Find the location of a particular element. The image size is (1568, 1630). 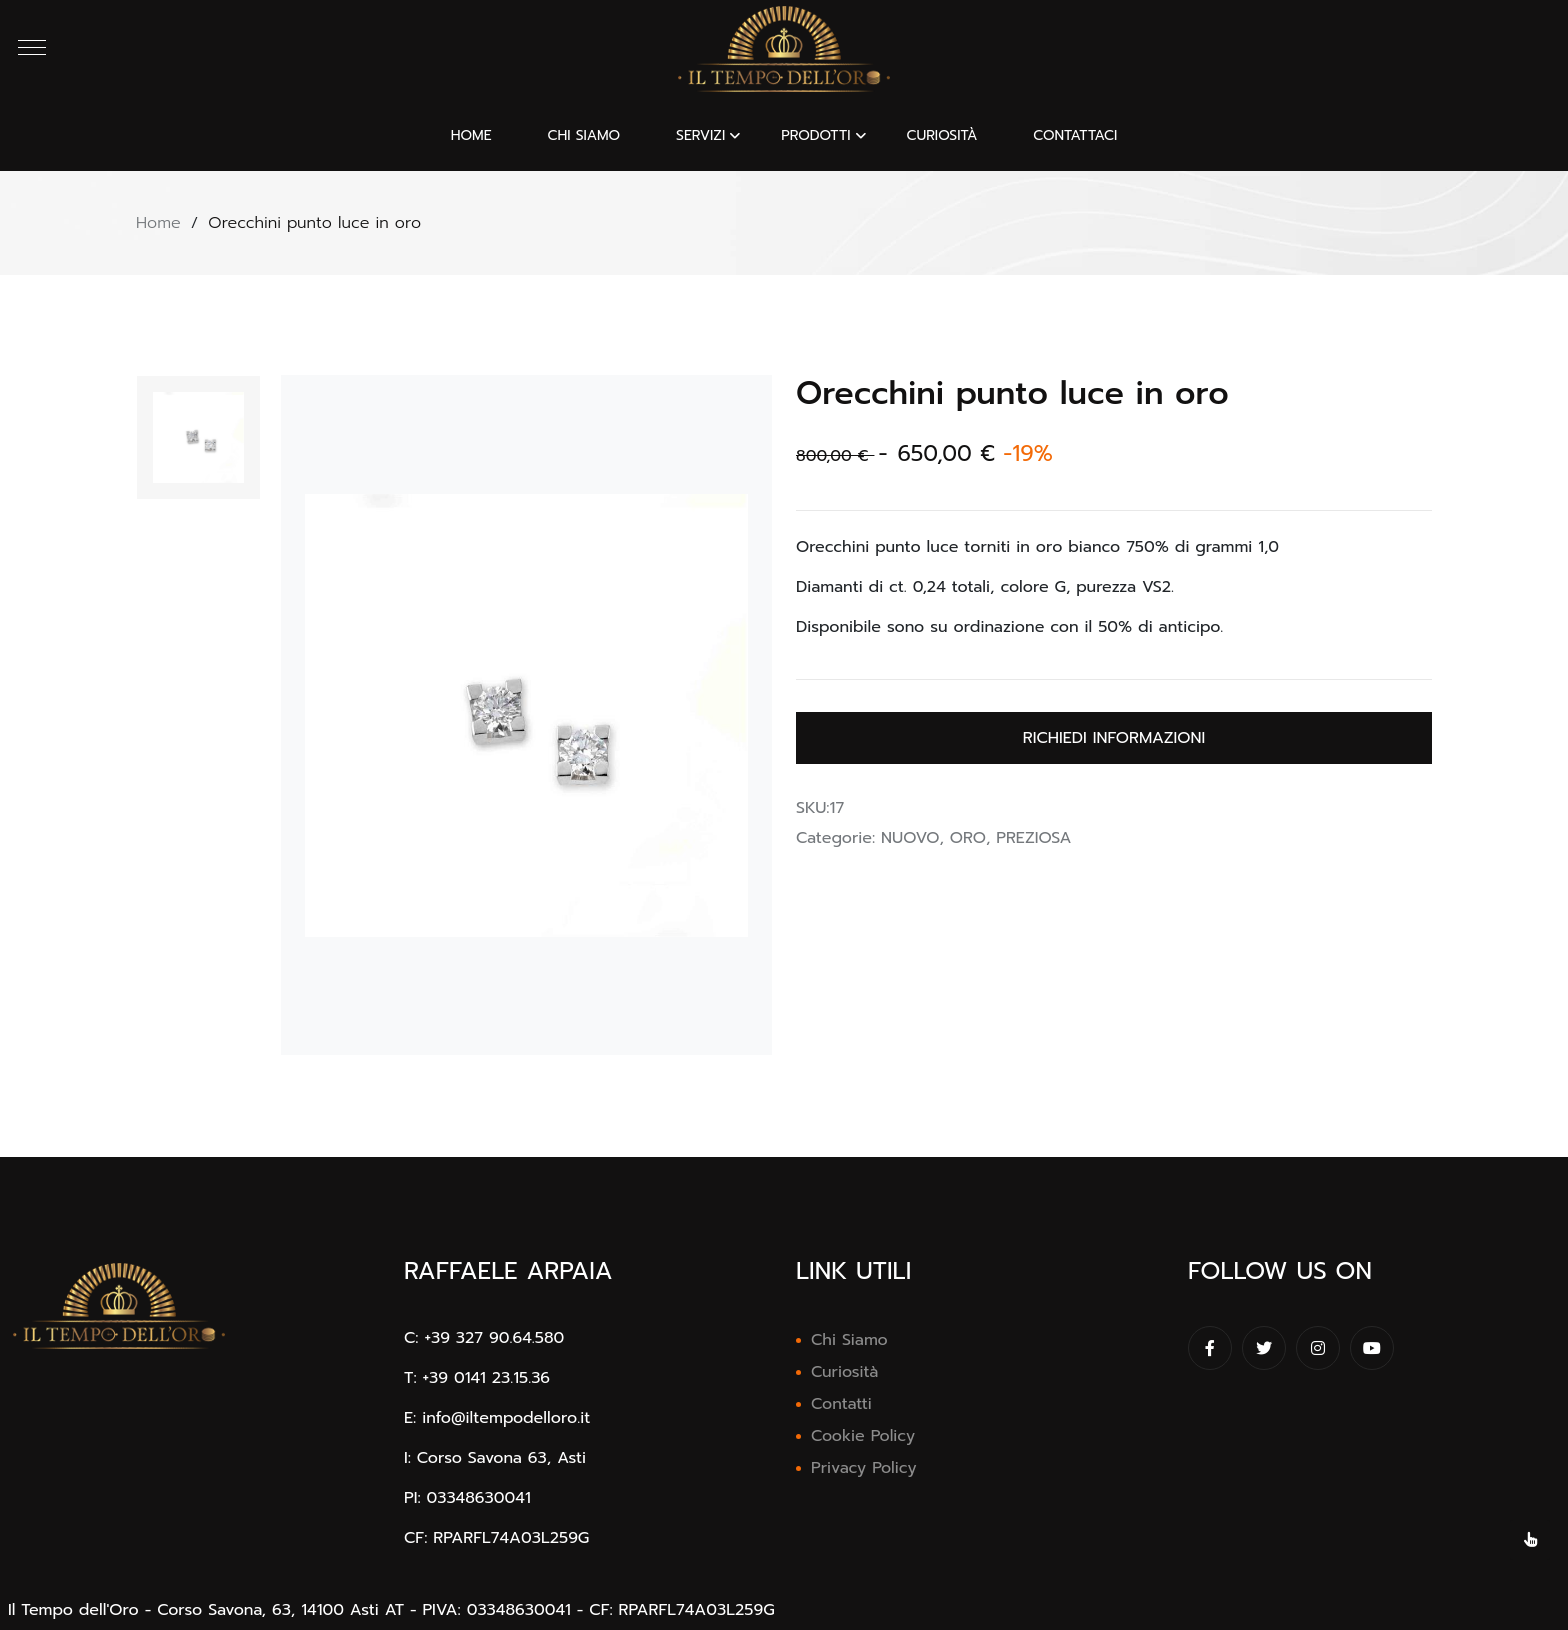

Home is located at coordinates (471, 135).